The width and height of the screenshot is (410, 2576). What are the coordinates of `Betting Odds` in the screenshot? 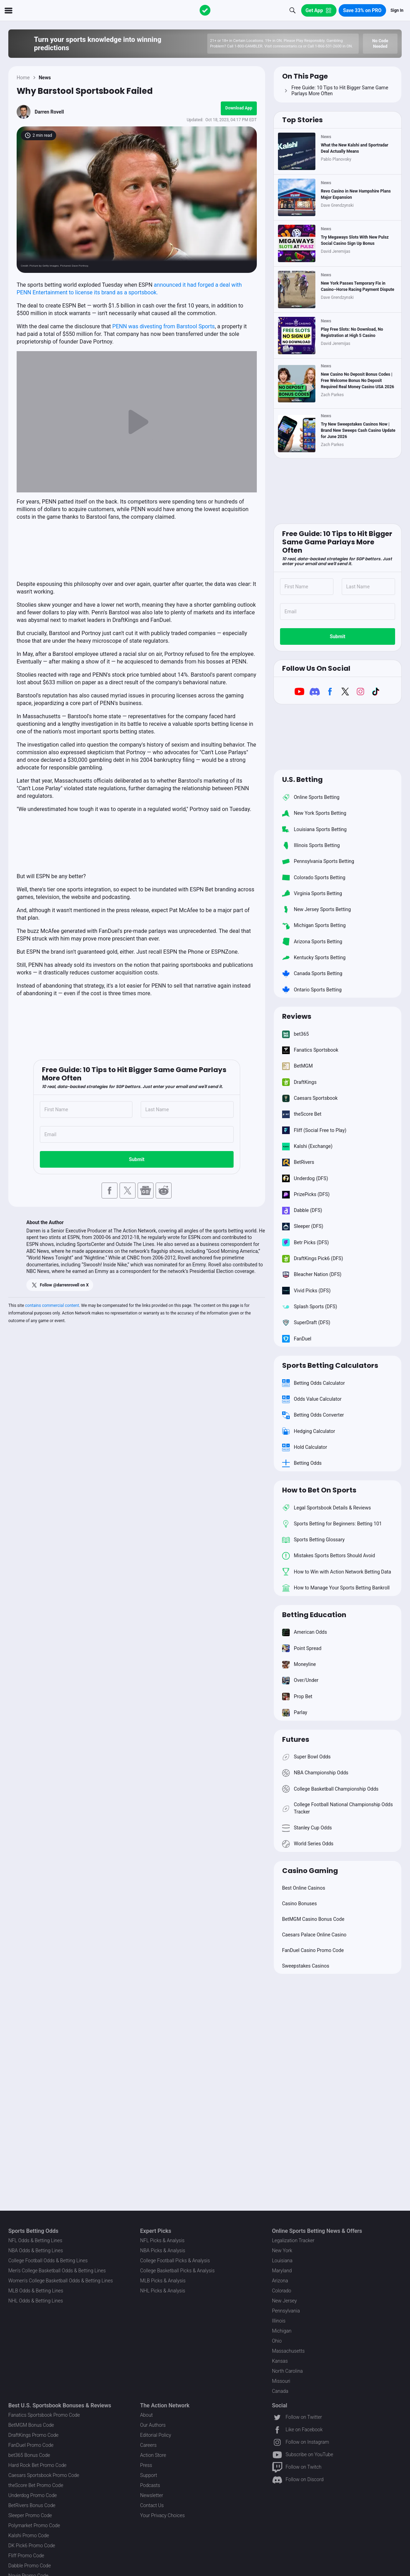 It's located at (302, 1463).